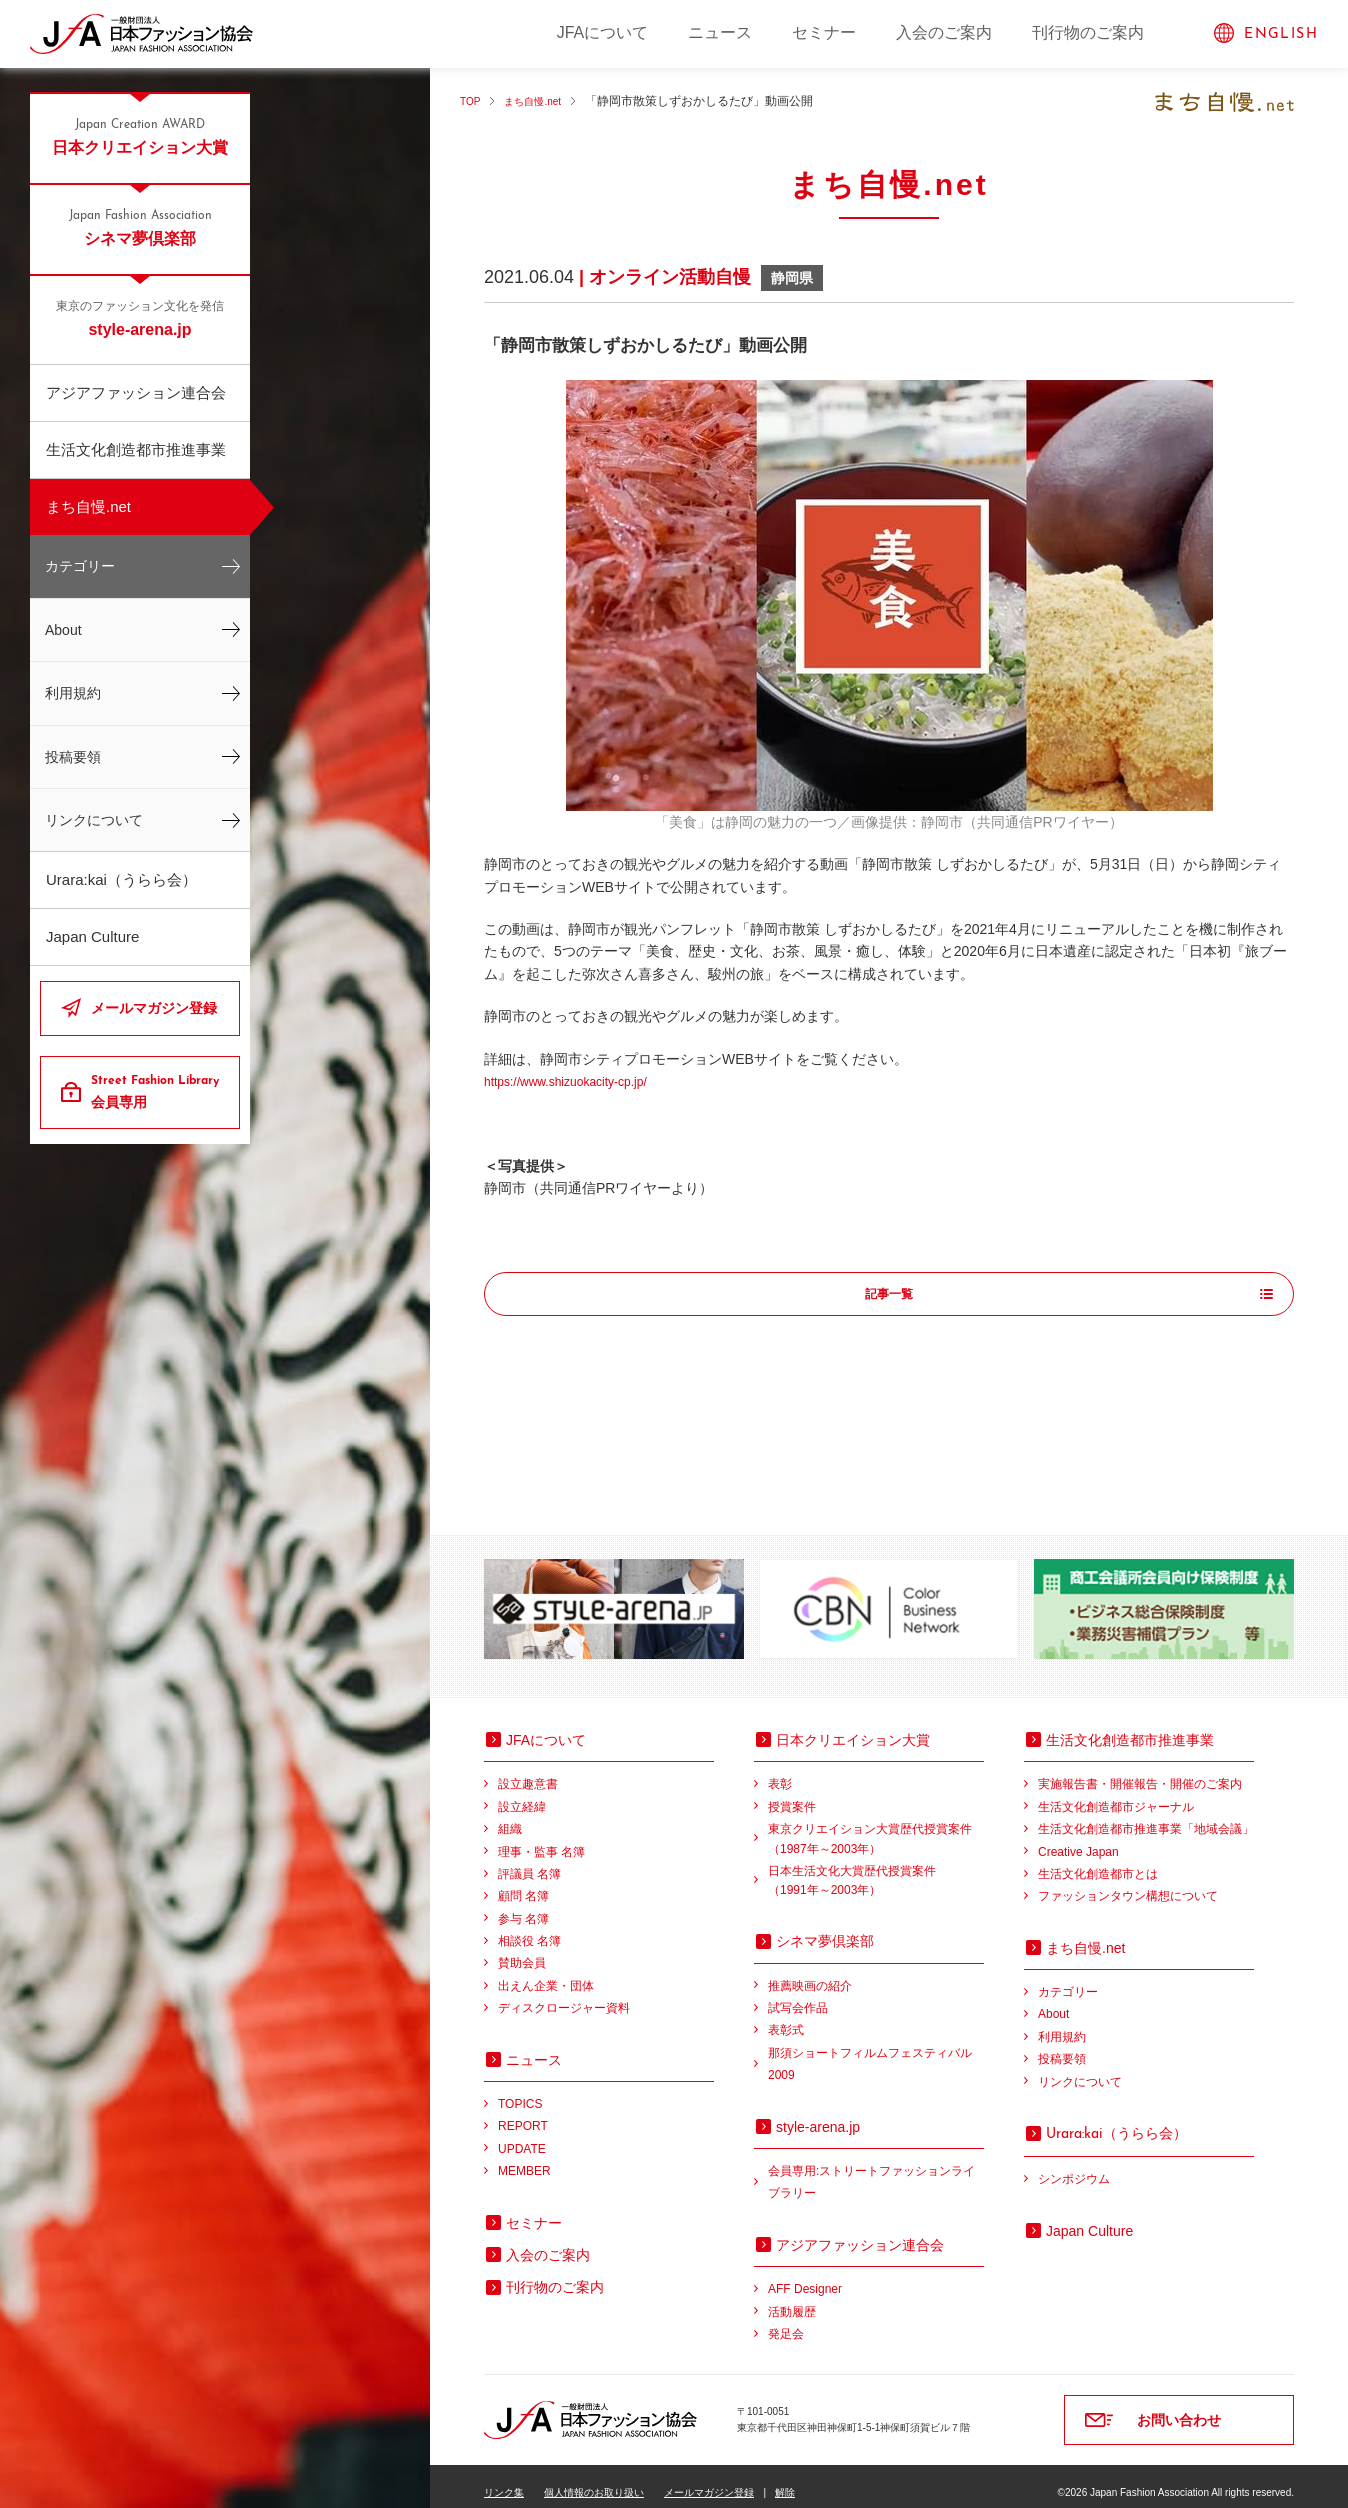  I want to click on 解除, so click(785, 2479).